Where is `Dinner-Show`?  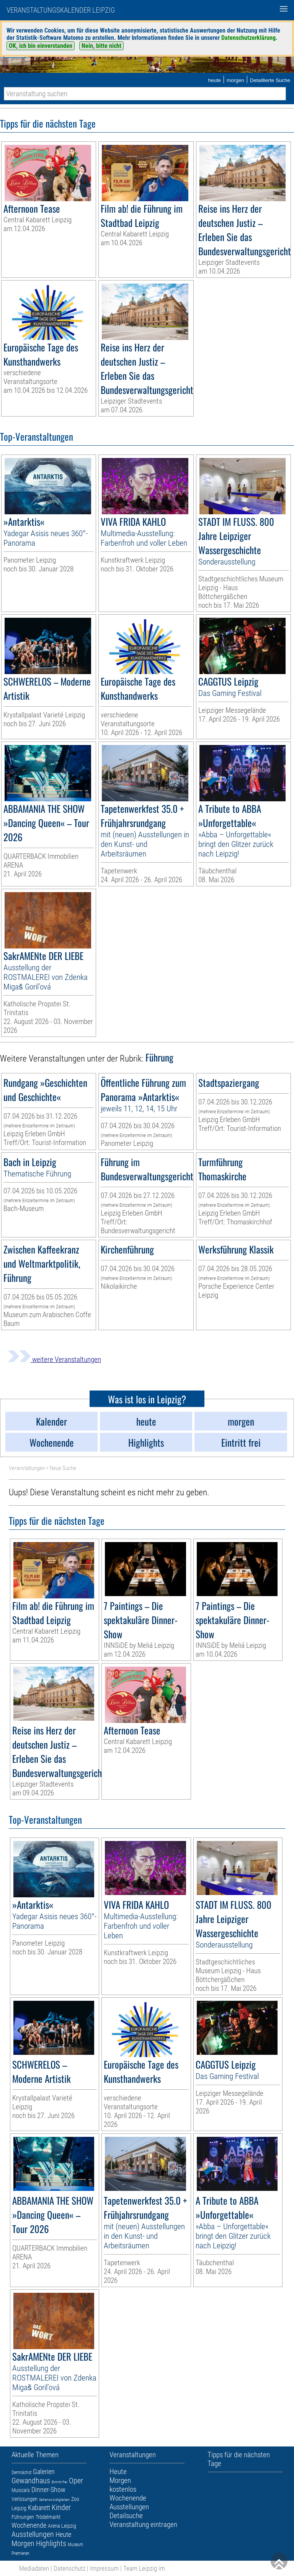 Dinner-Show is located at coordinates (48, 2490).